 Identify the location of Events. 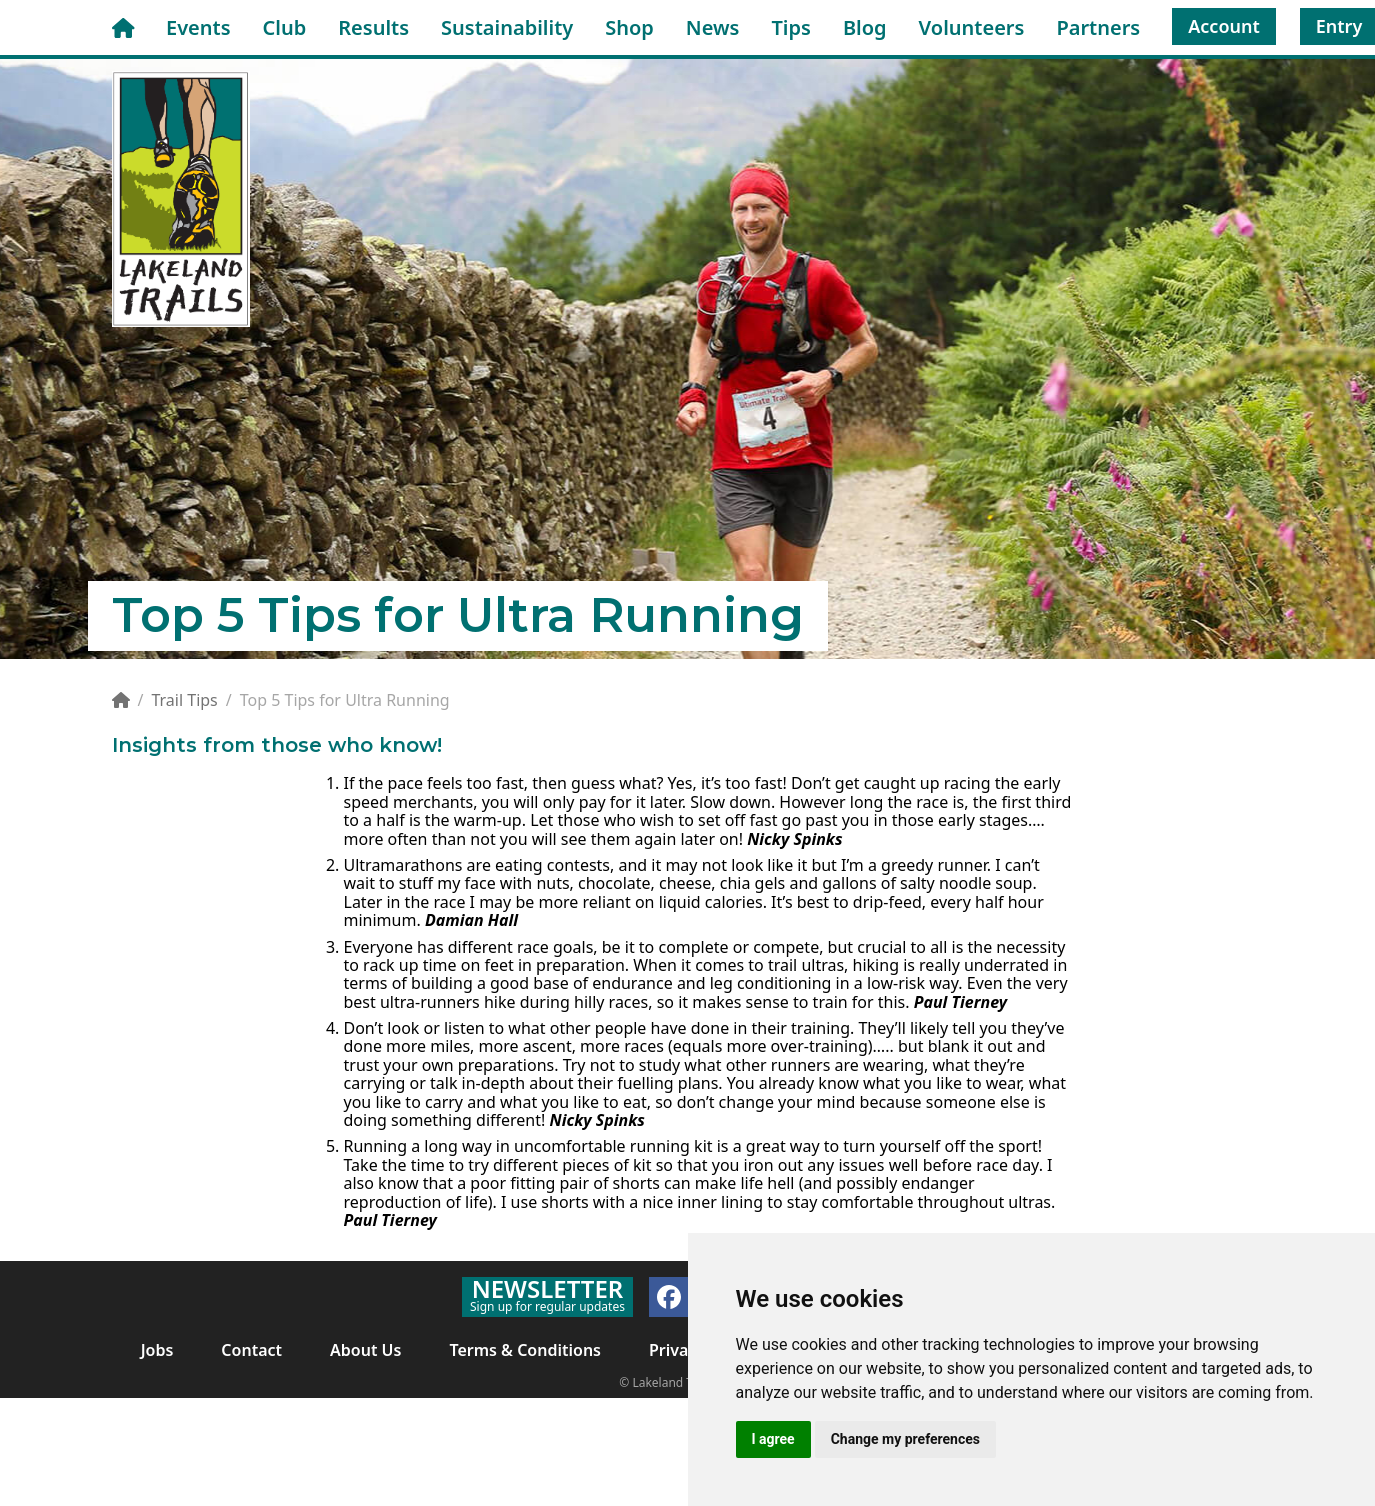
(198, 27).